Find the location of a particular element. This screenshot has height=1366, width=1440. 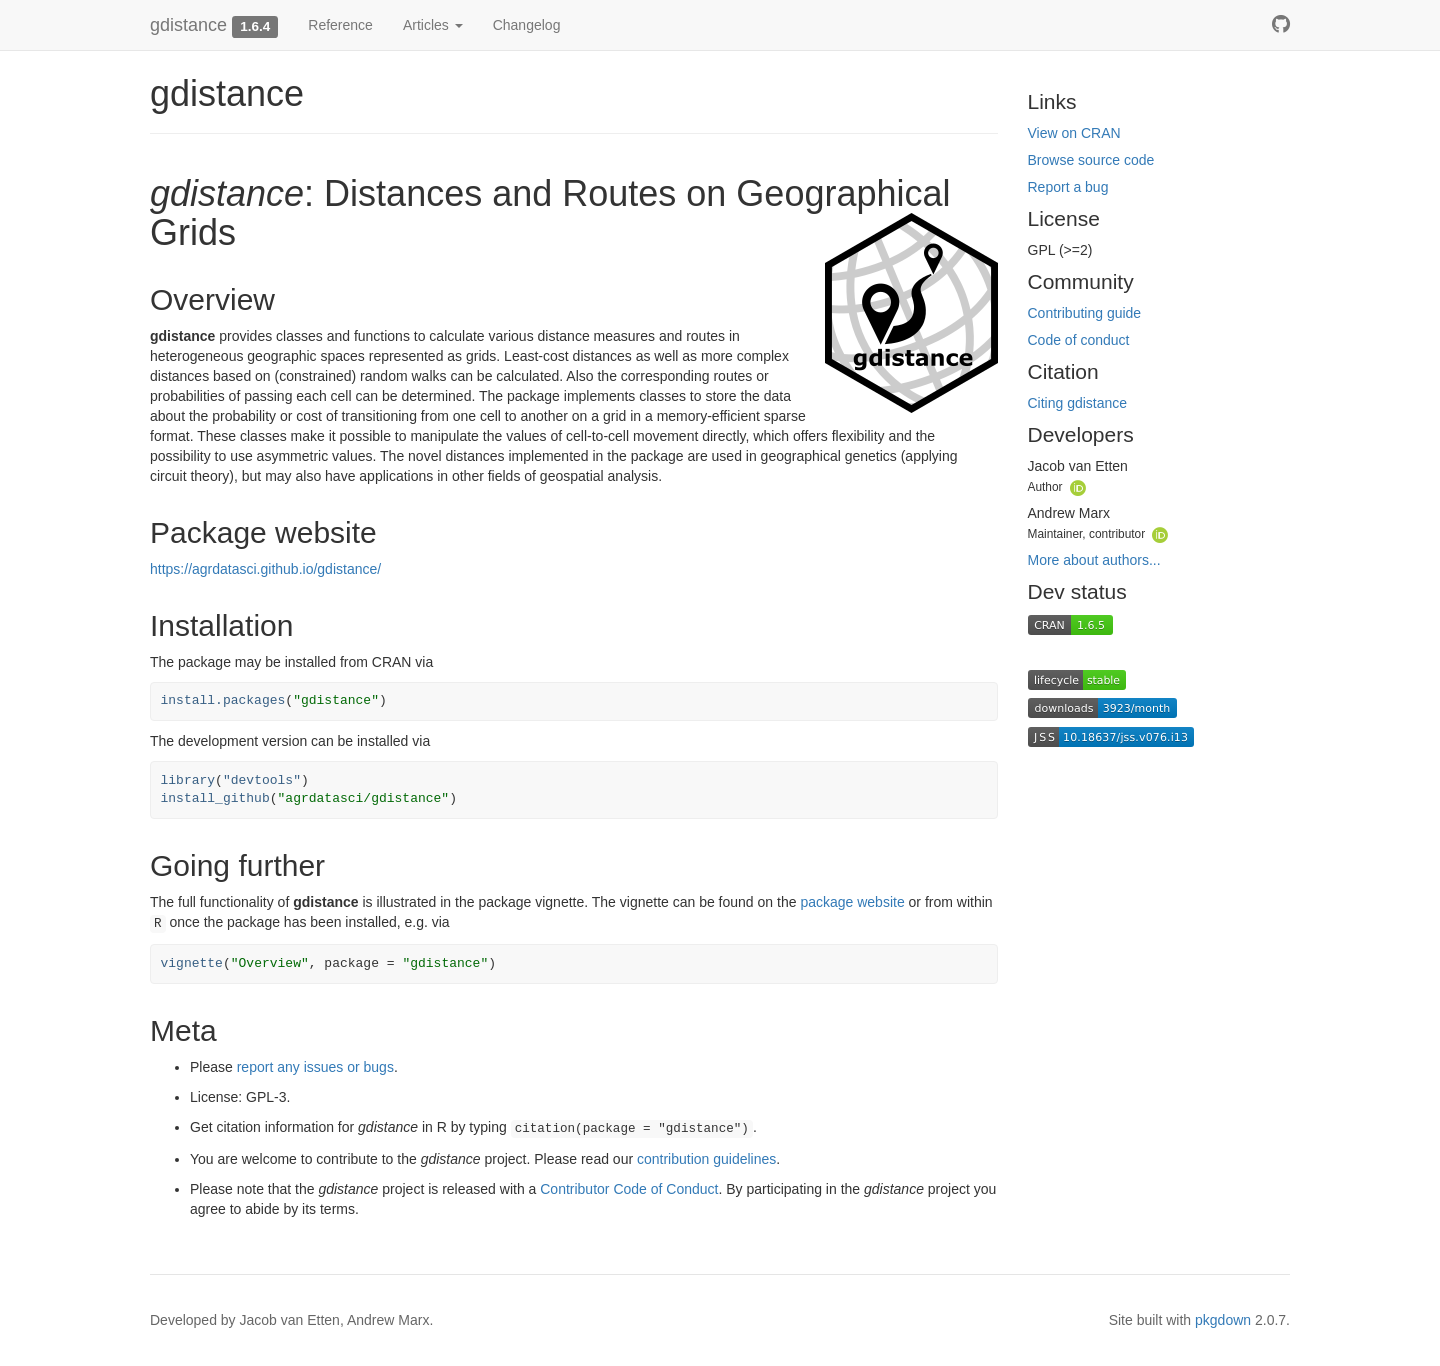

report any issues or bugs is located at coordinates (315, 1067).